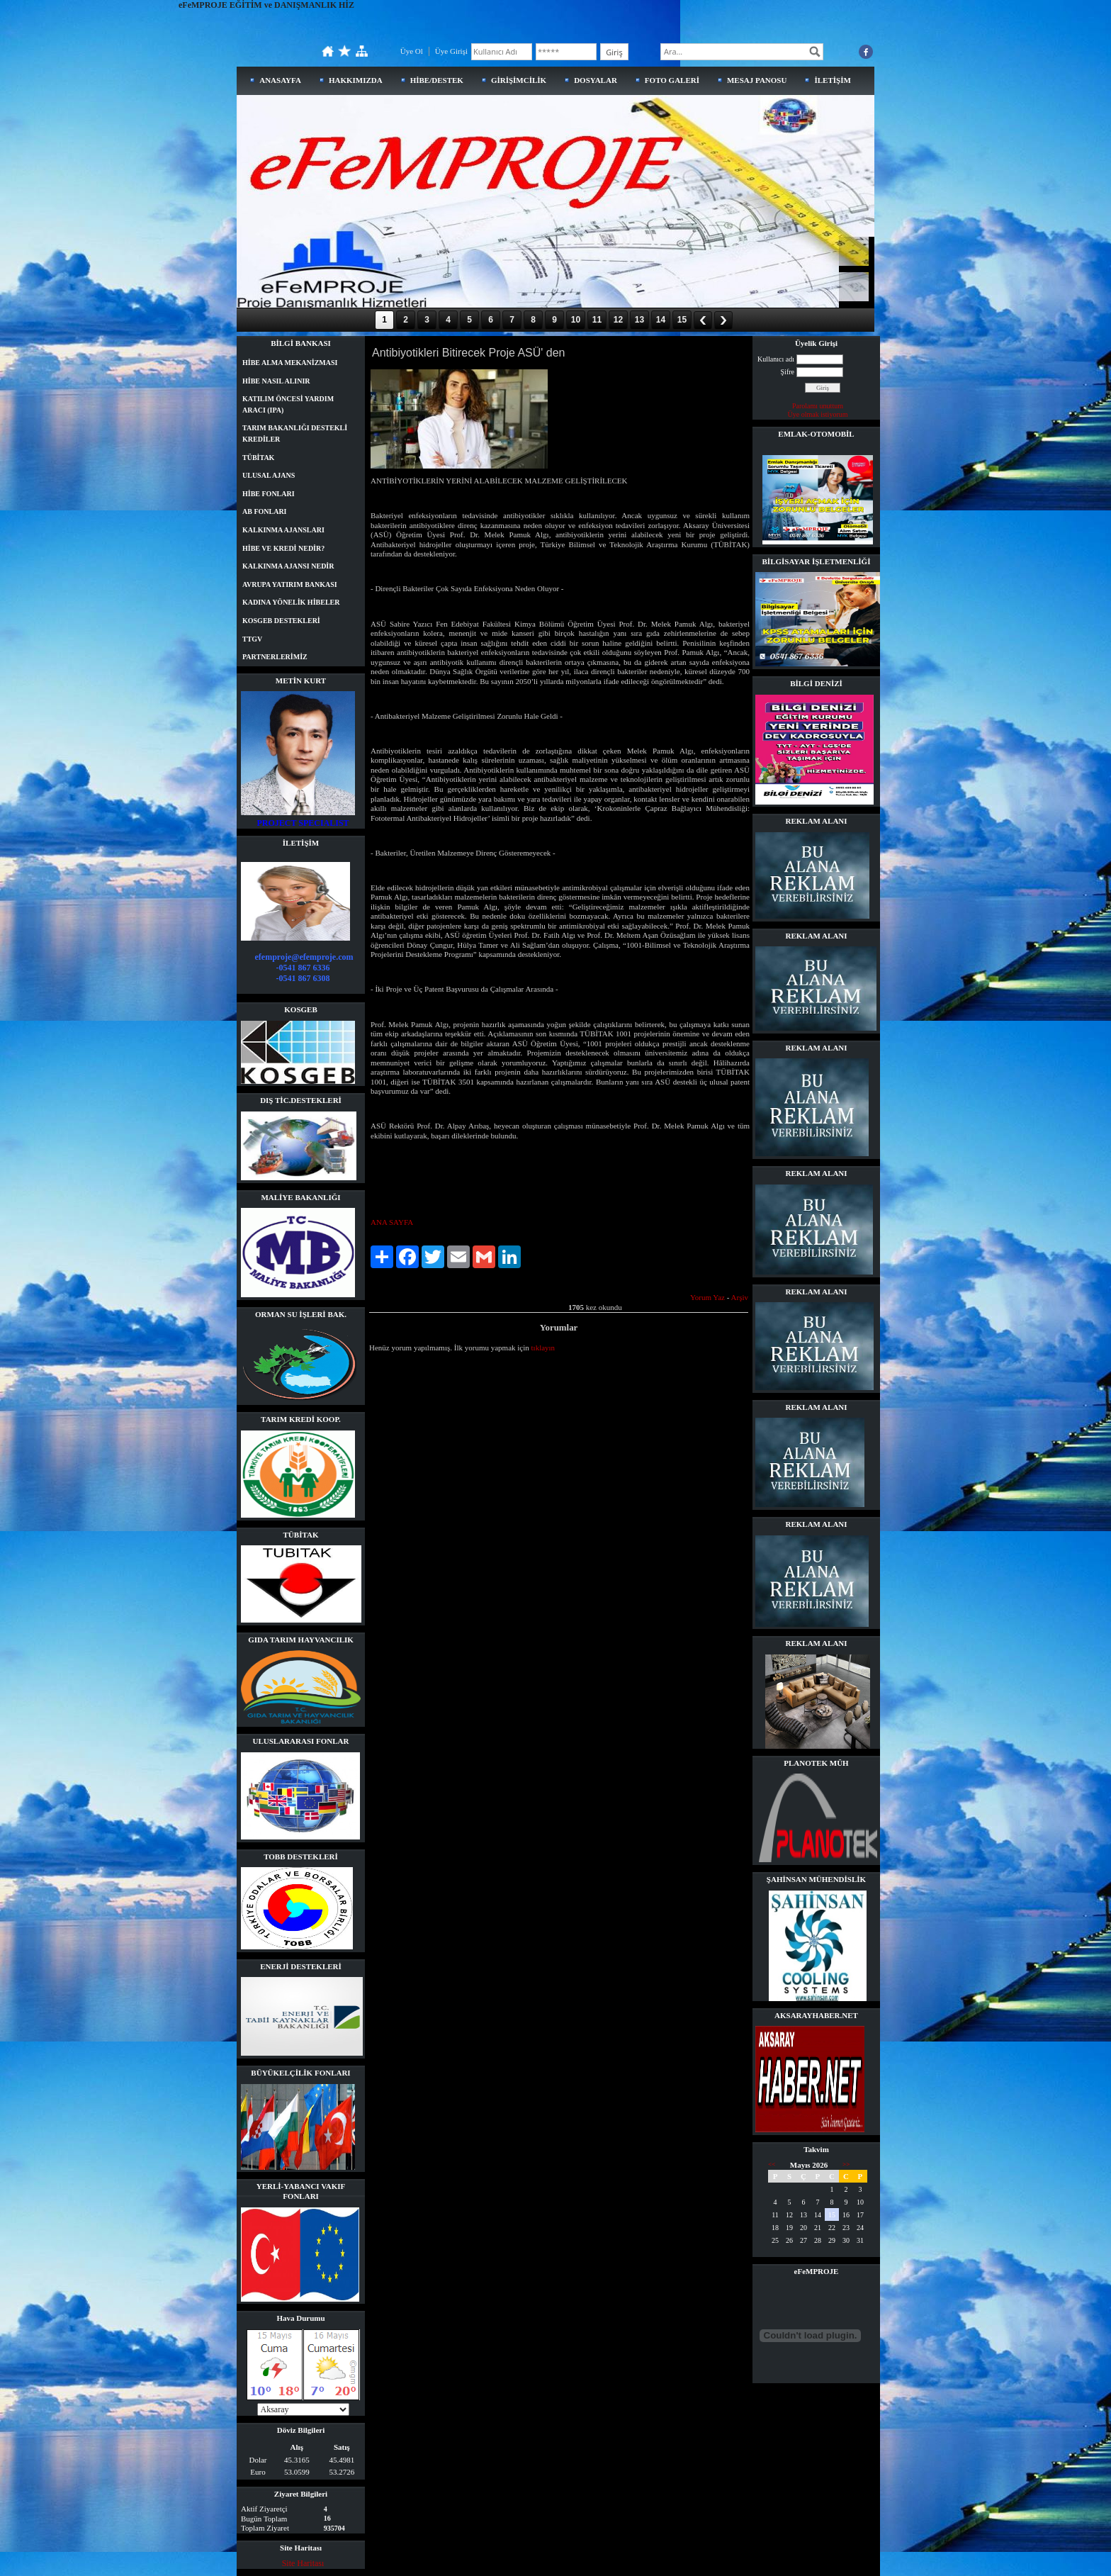  I want to click on HİBE NASIL ALINIR, so click(276, 381).